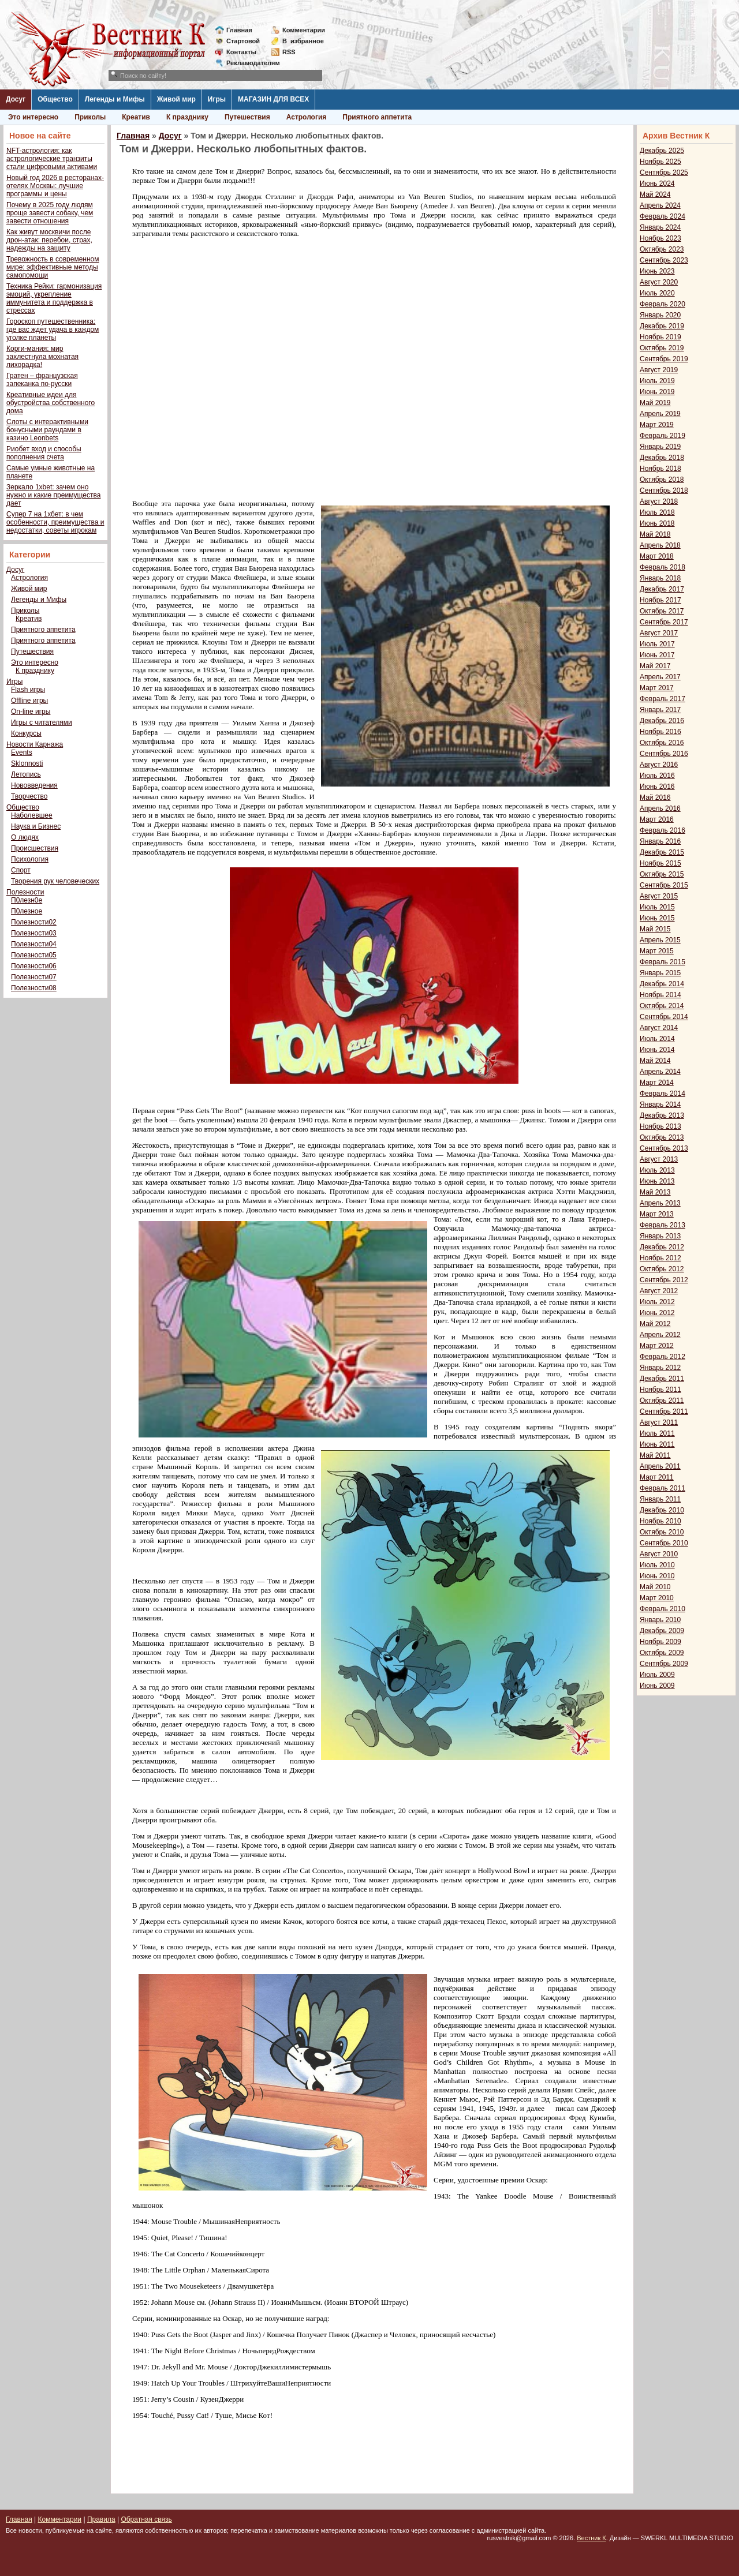  I want to click on Октябрь 2011, so click(662, 1400).